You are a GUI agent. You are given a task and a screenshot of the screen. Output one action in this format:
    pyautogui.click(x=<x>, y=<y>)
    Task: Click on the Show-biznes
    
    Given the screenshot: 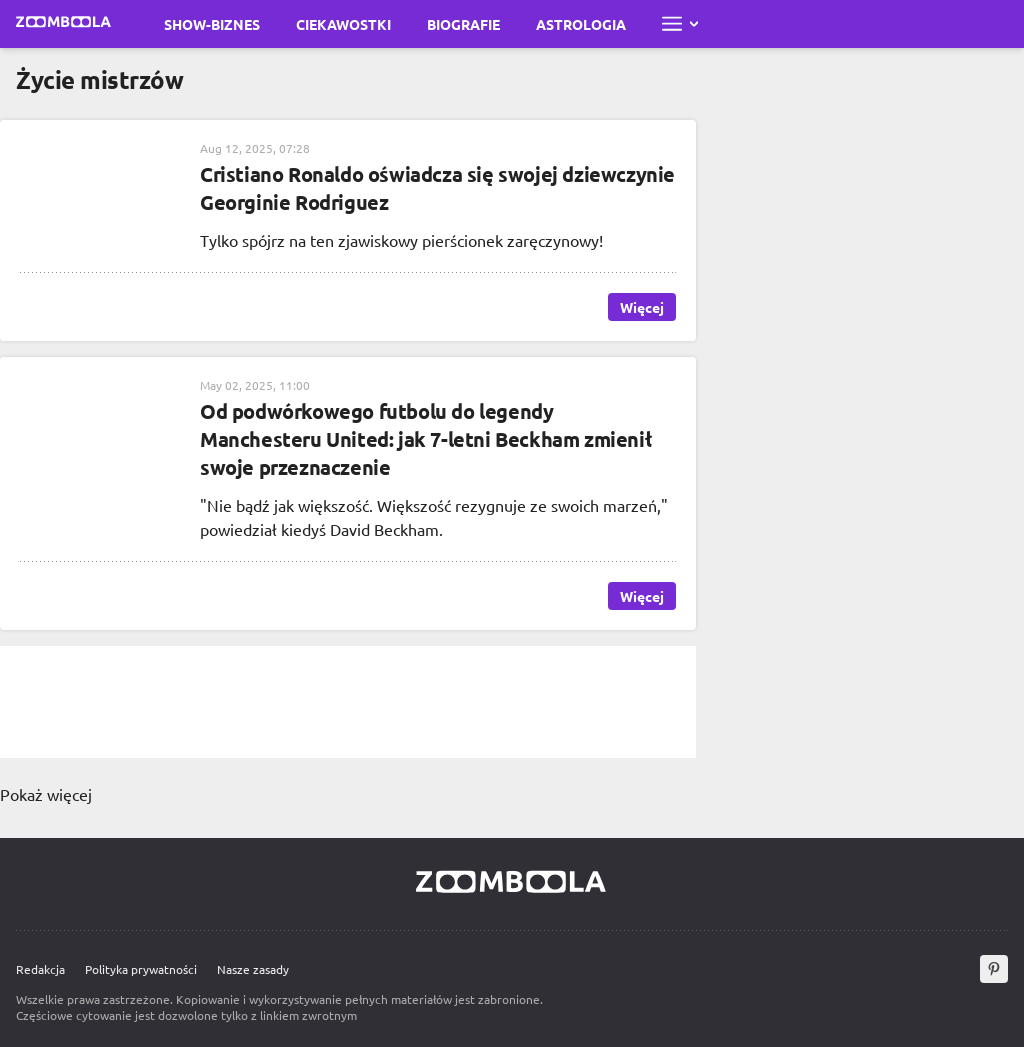 What is the action you would take?
    pyautogui.click(x=212, y=24)
    